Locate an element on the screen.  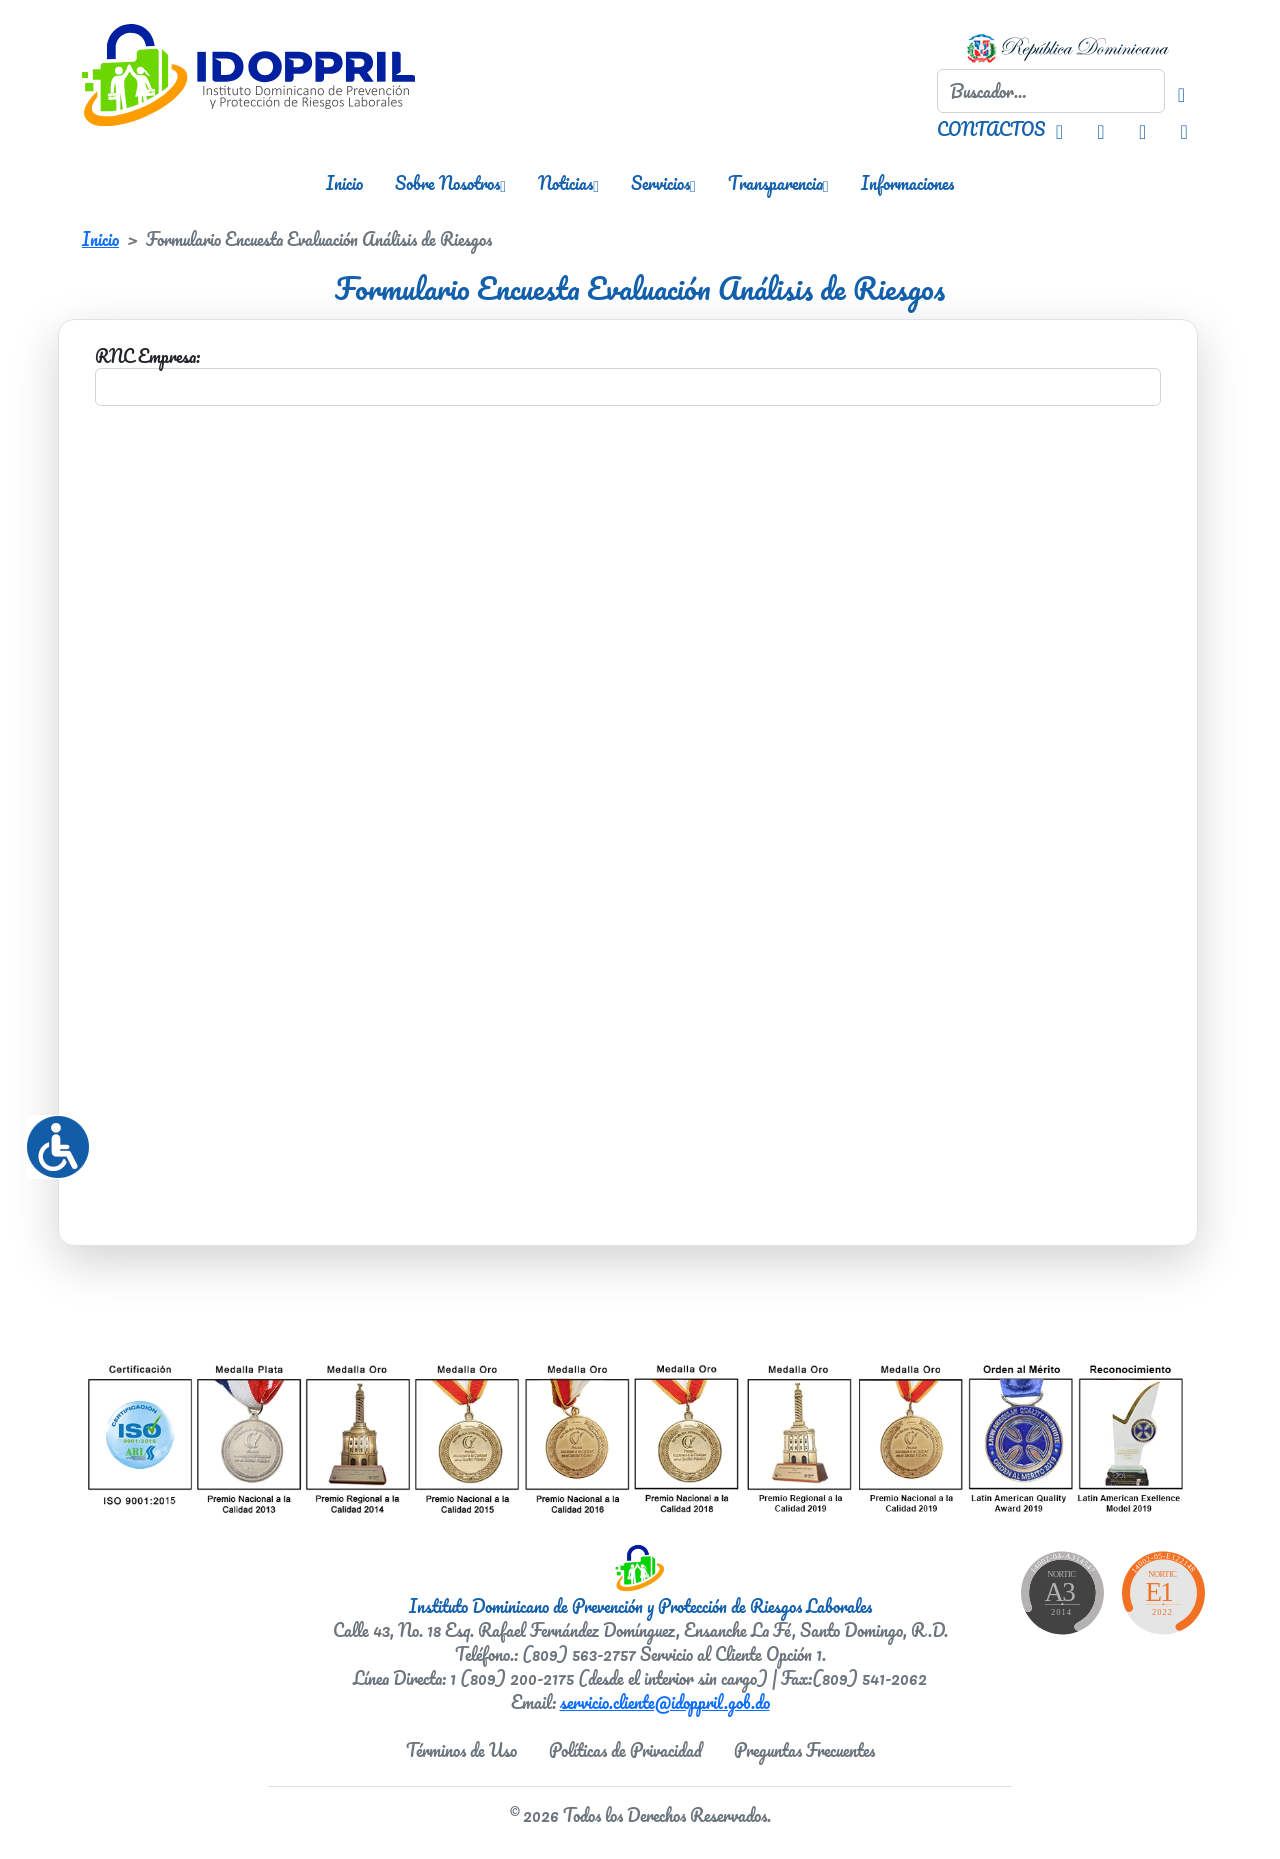
Informaciones is located at coordinates (907, 183).